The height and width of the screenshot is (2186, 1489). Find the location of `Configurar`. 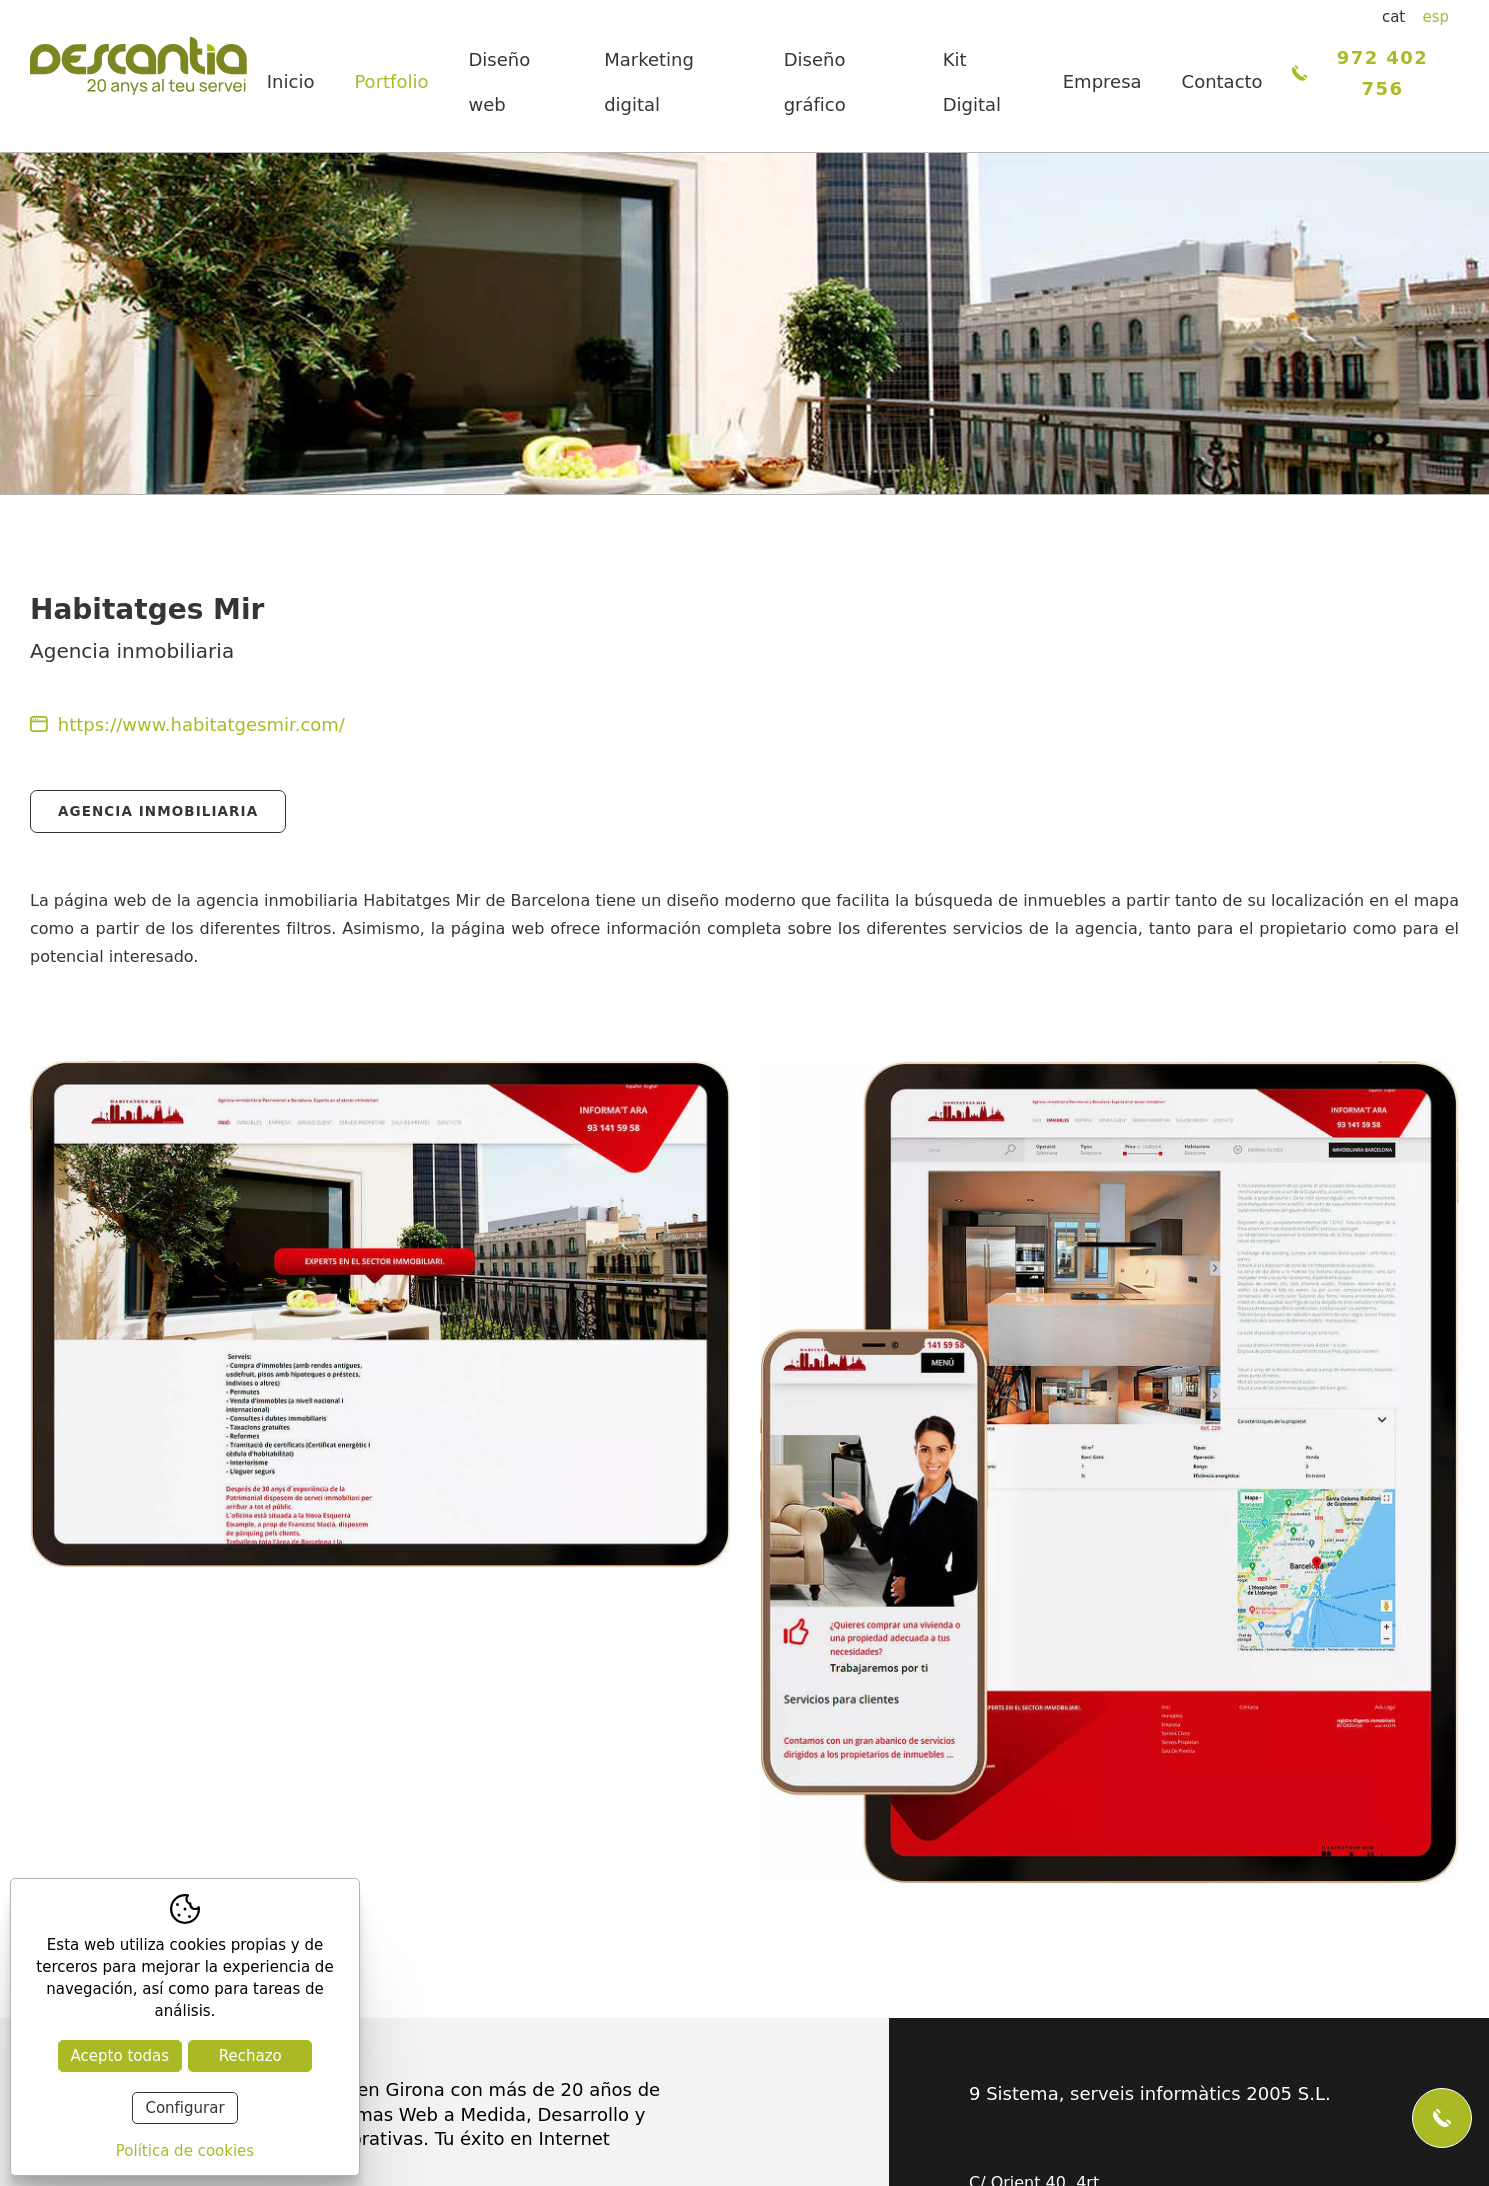

Configurar is located at coordinates (184, 2108).